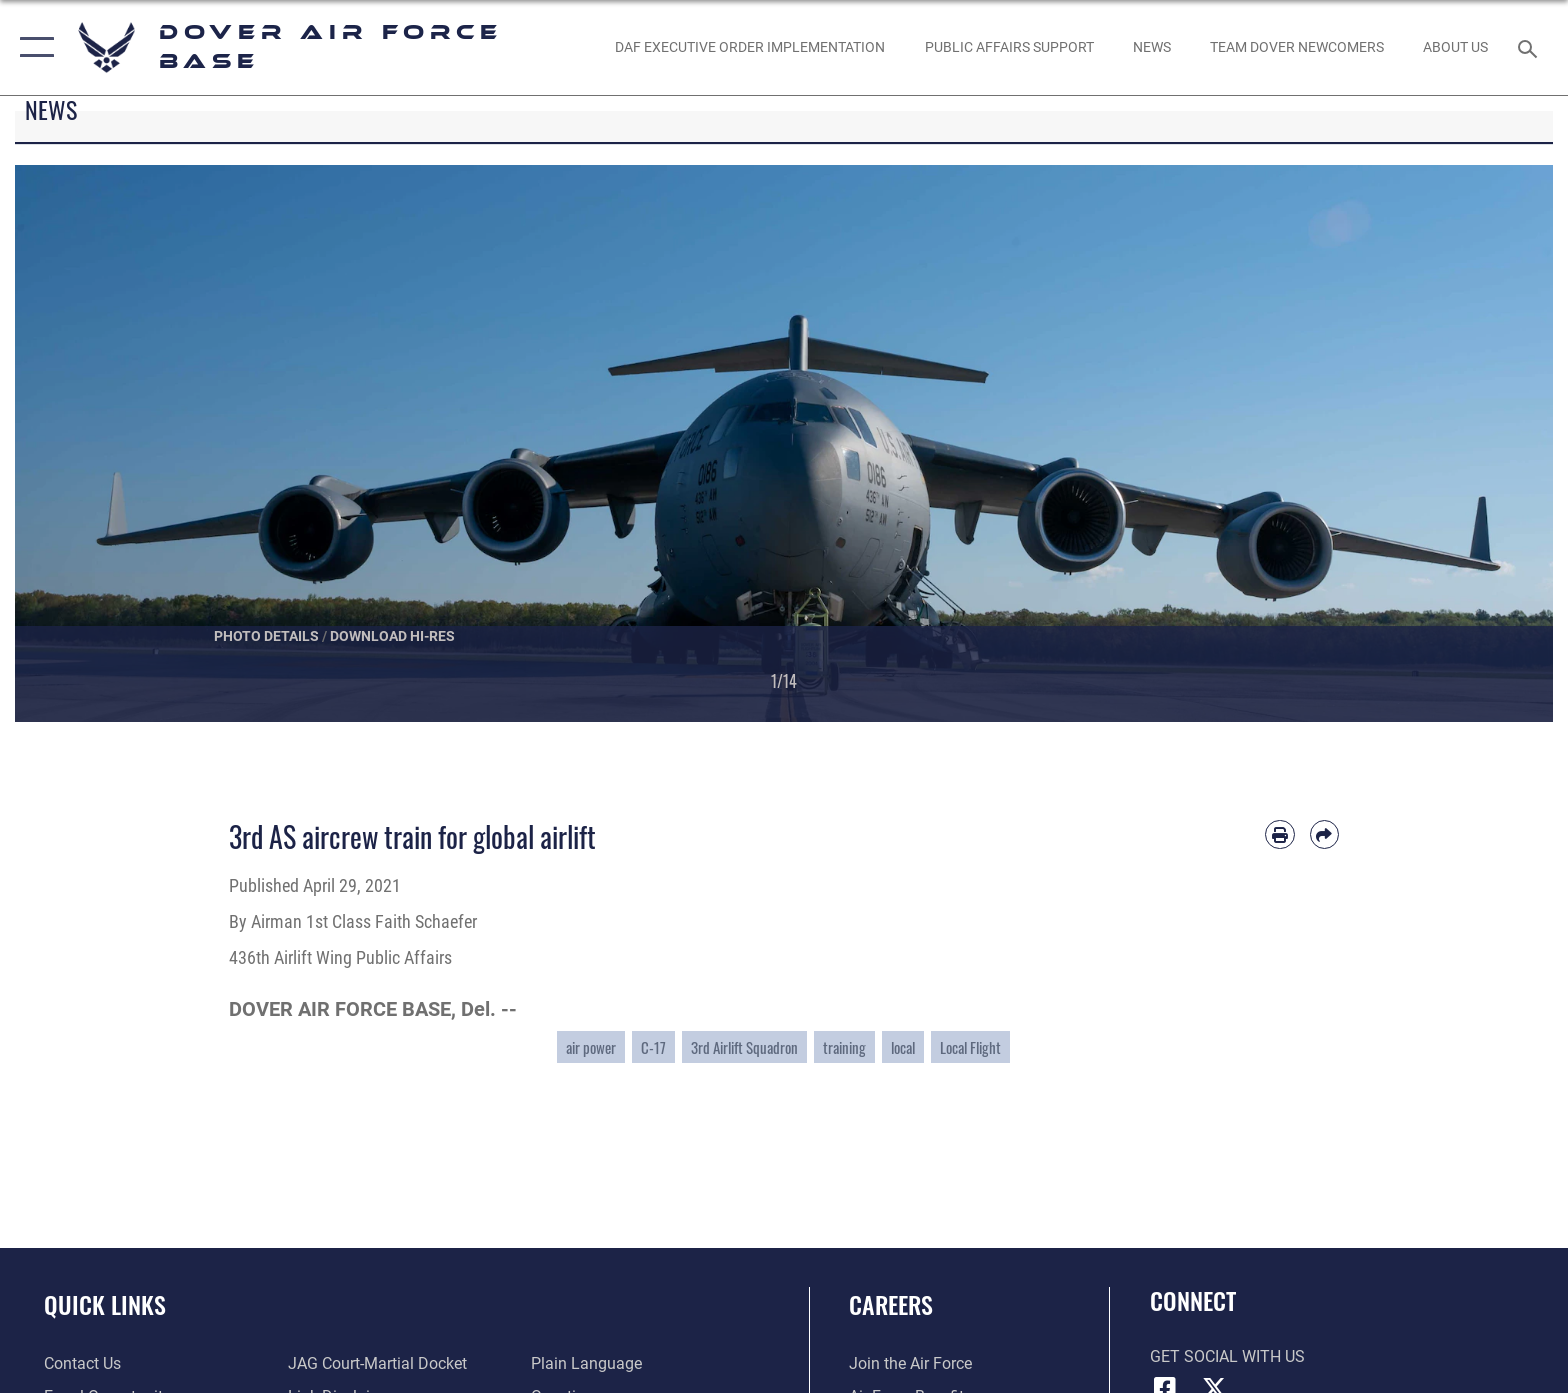 This screenshot has height=1393, width=1568. What do you see at coordinates (591, 1047) in the screenshot?
I see `air power` at bounding box center [591, 1047].